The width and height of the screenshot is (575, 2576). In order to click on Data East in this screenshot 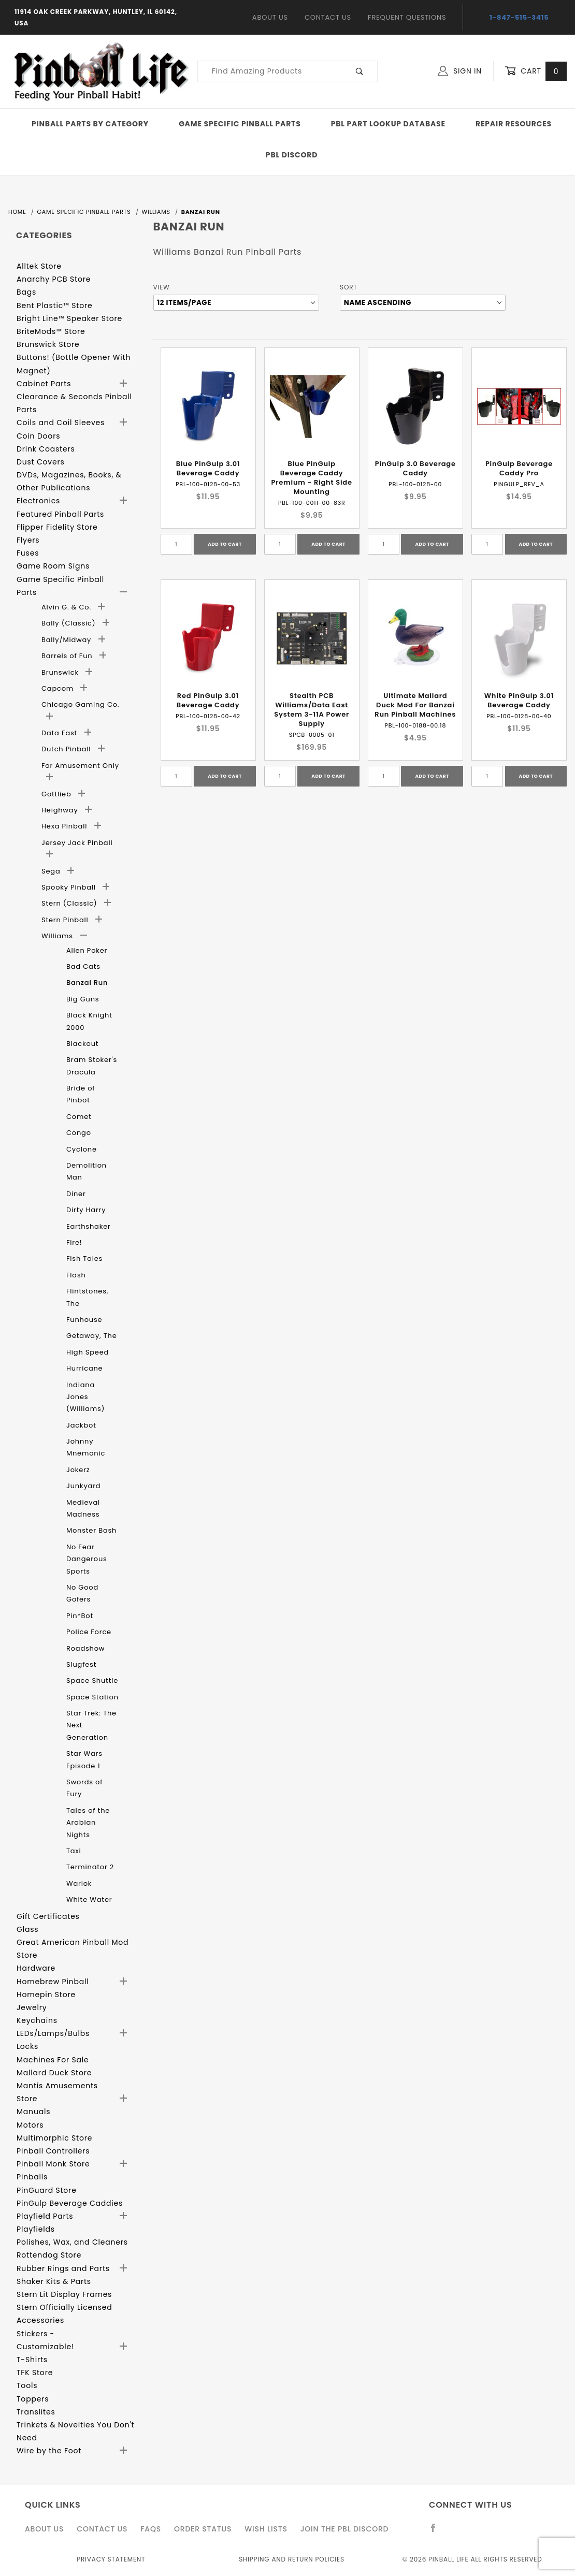, I will do `click(60, 733)`.